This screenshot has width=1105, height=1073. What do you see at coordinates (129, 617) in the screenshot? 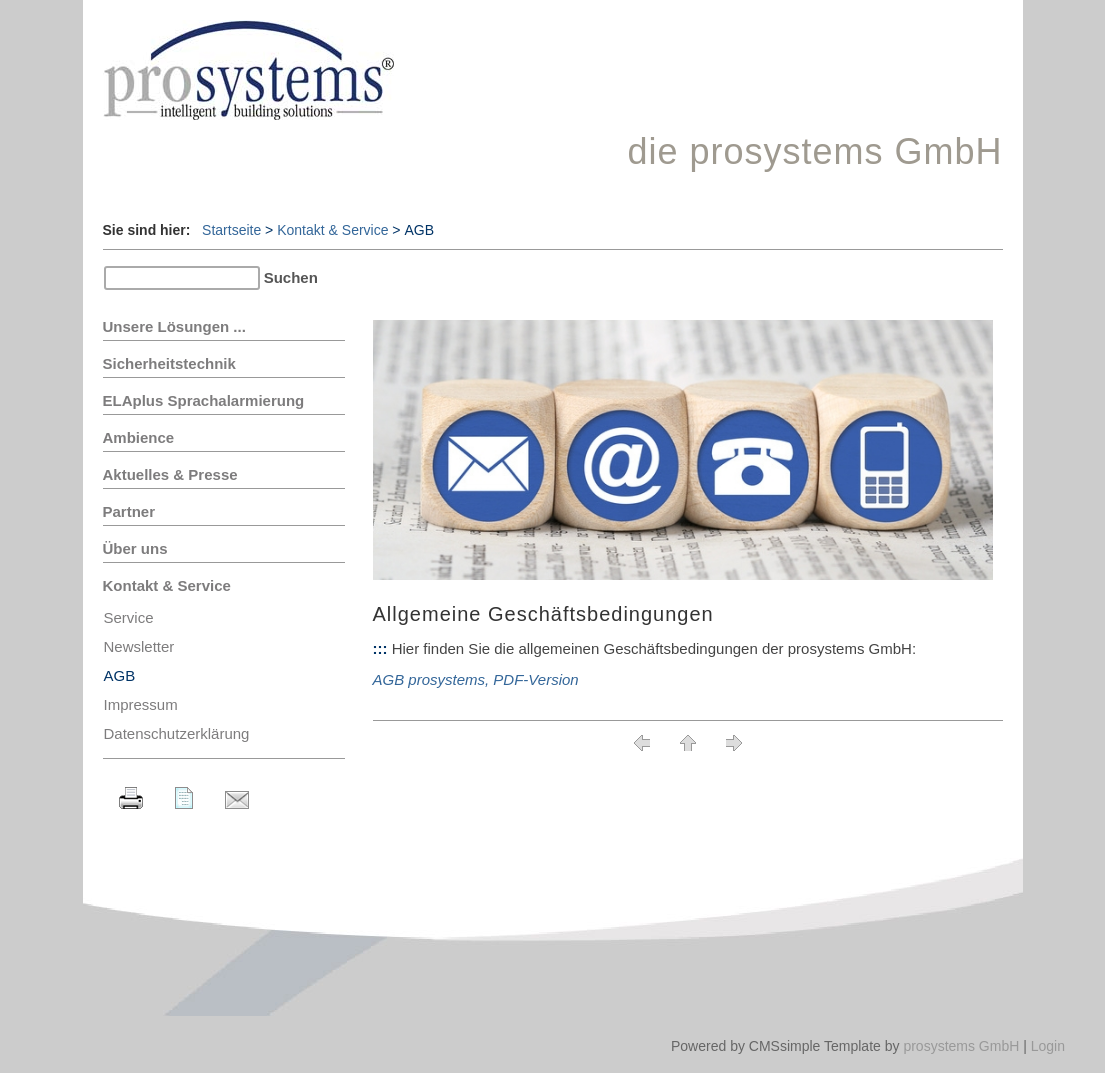
I see `Service` at bounding box center [129, 617].